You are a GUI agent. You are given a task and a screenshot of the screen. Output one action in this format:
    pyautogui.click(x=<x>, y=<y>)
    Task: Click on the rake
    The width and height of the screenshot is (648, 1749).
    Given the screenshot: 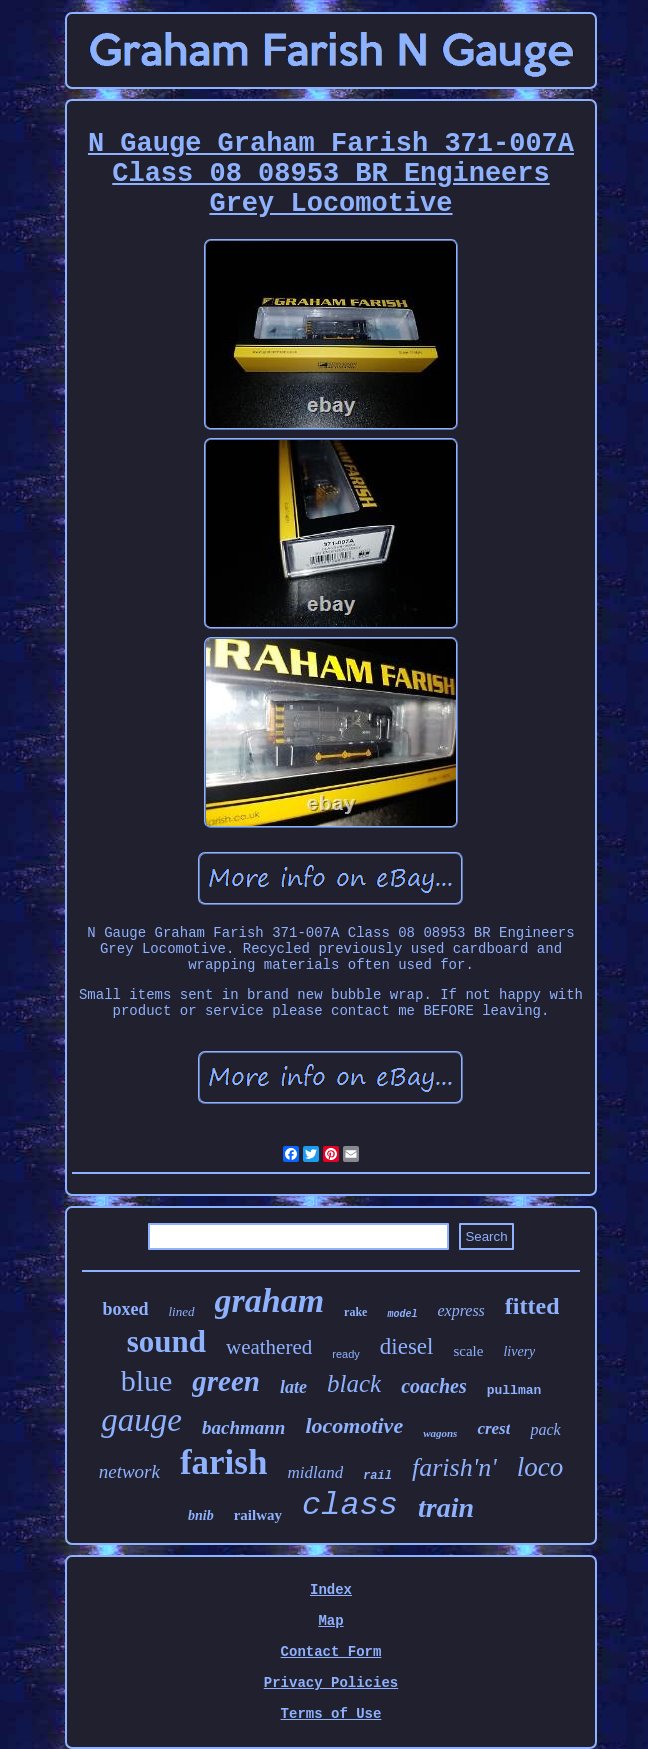 What is the action you would take?
    pyautogui.click(x=355, y=1312)
    